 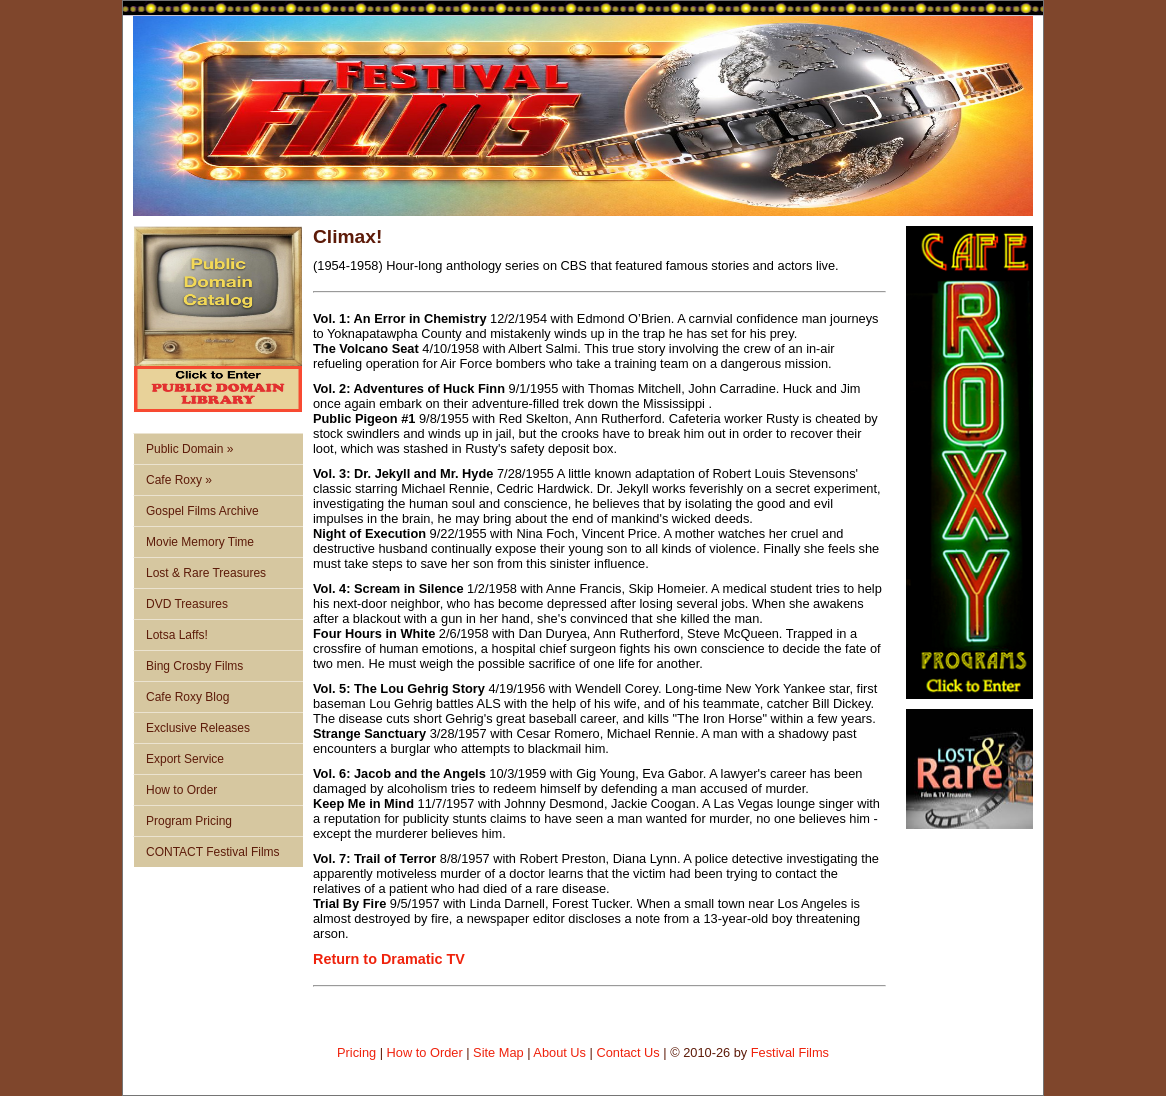 What do you see at coordinates (389, 959) in the screenshot?
I see `Return to Dramatic TV` at bounding box center [389, 959].